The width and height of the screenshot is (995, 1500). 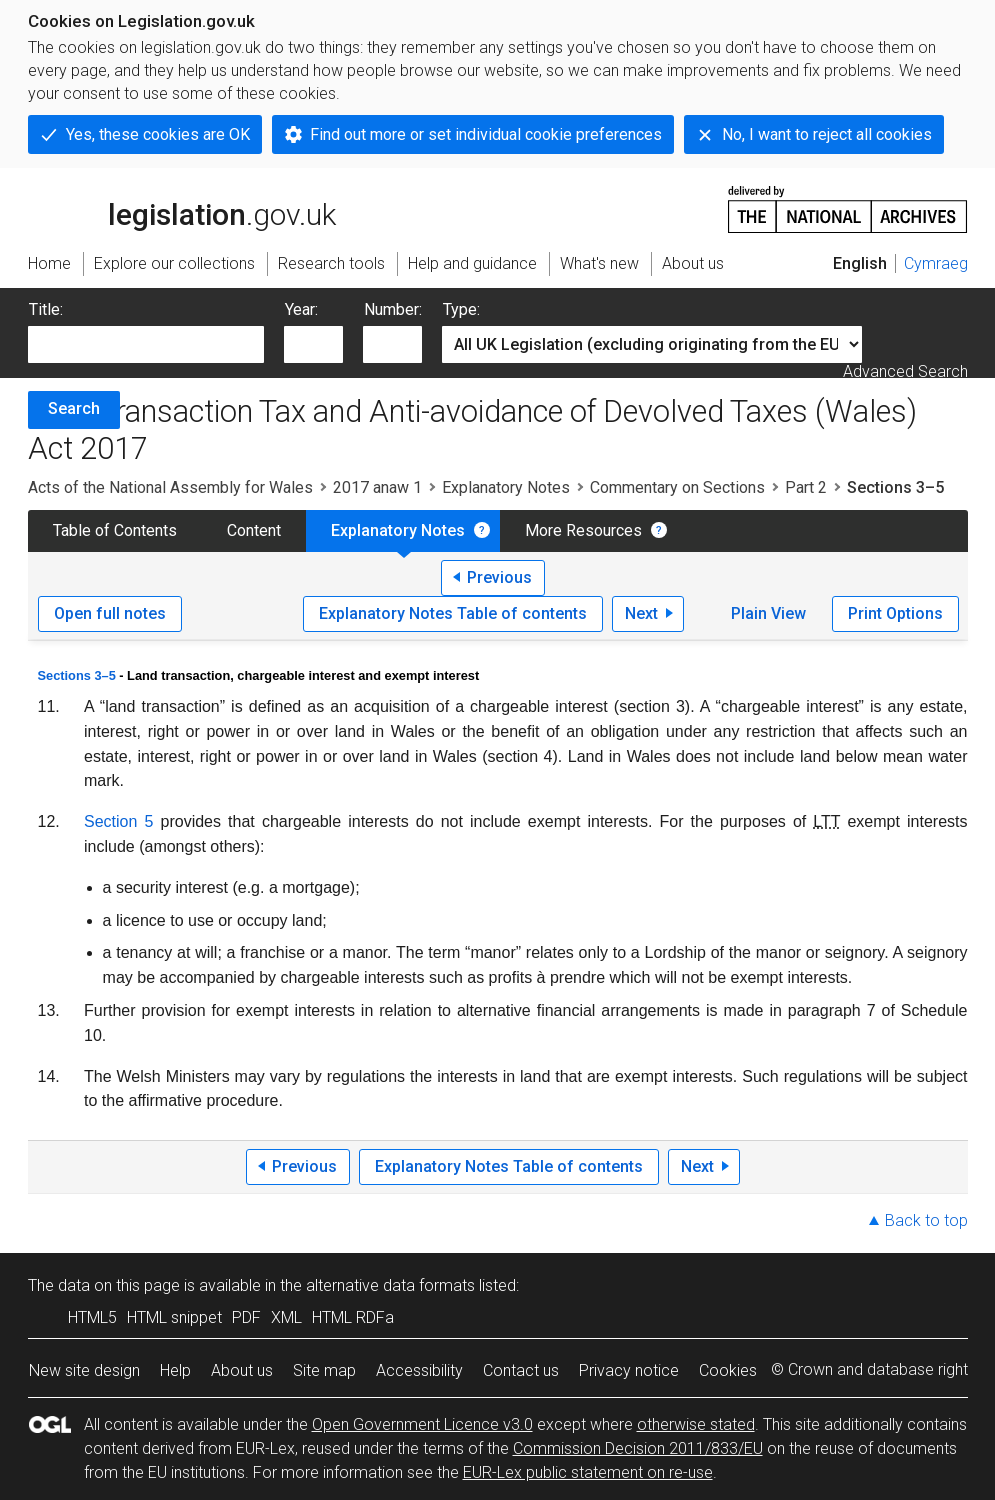 What do you see at coordinates (84, 1370) in the screenshot?
I see `New site design` at bounding box center [84, 1370].